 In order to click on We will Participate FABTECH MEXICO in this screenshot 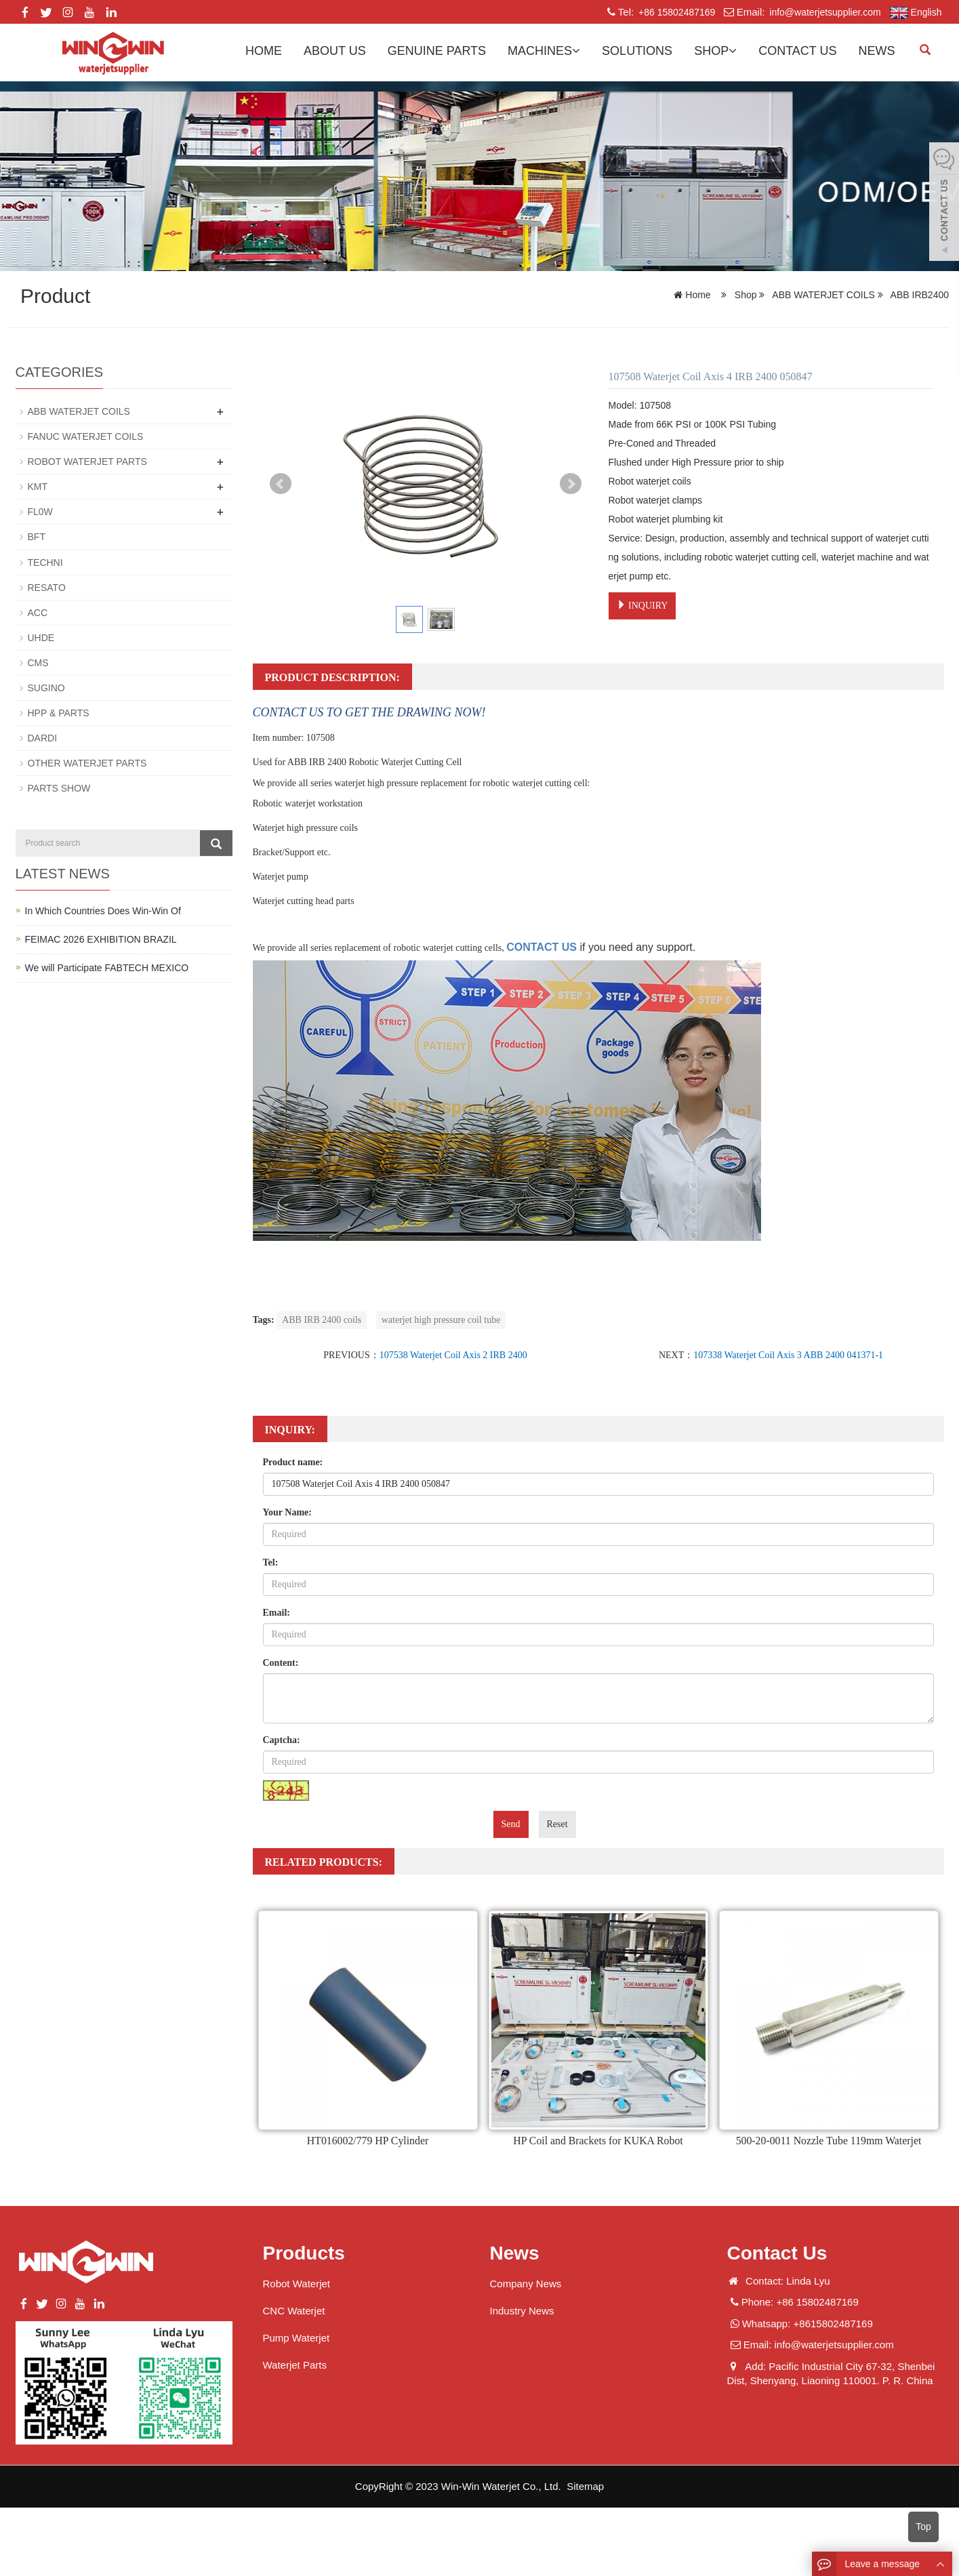, I will do `click(107, 966)`.